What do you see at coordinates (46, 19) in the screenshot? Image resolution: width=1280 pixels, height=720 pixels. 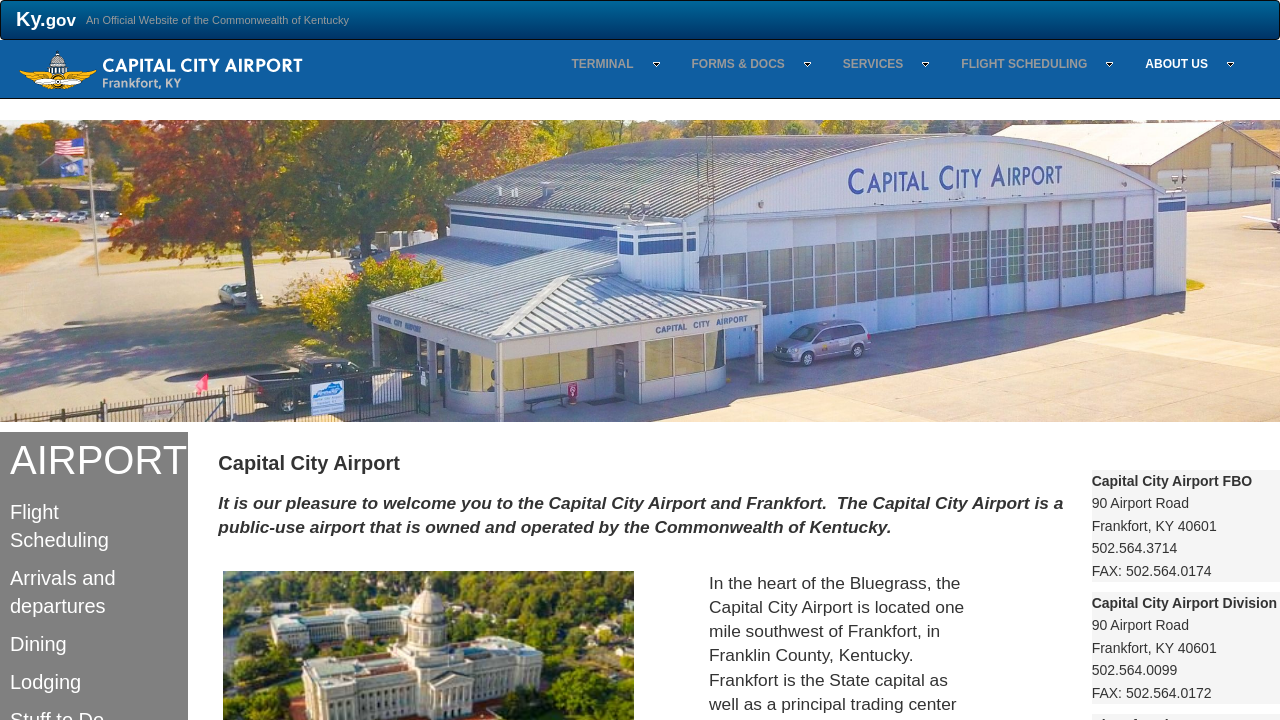 I see `Ky.` at bounding box center [46, 19].